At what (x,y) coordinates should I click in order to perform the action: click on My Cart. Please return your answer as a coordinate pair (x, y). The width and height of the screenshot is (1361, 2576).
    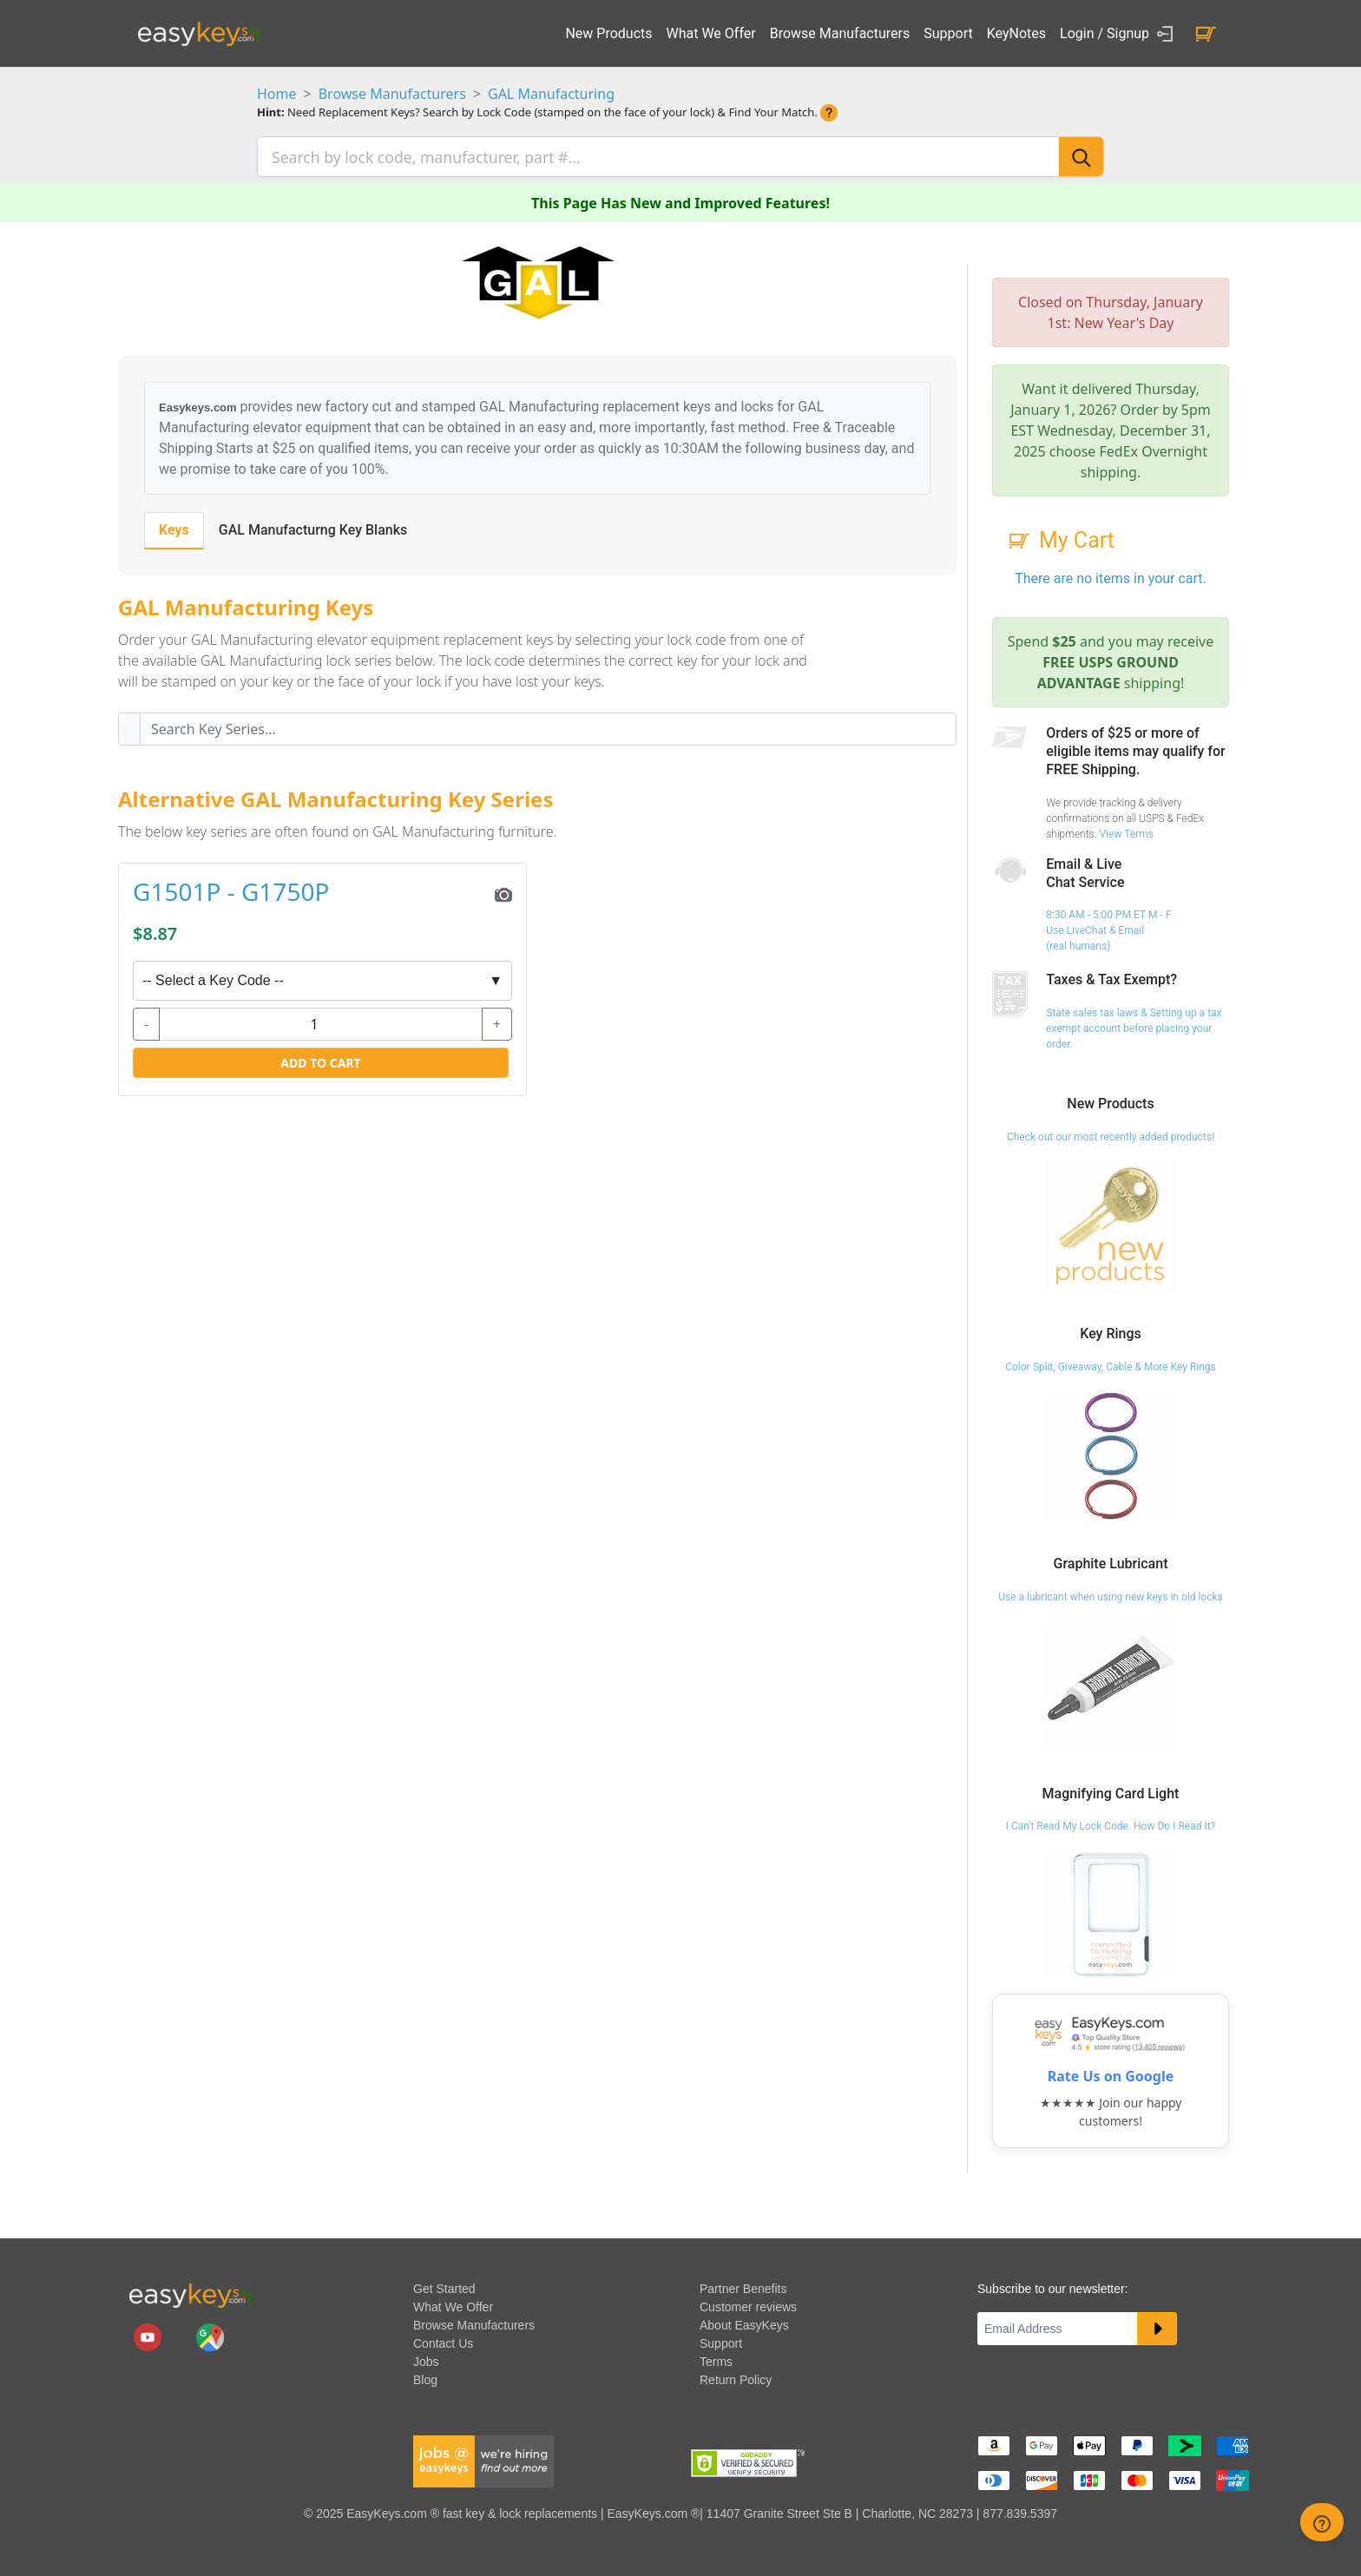
    Looking at the image, I should click on (1060, 537).